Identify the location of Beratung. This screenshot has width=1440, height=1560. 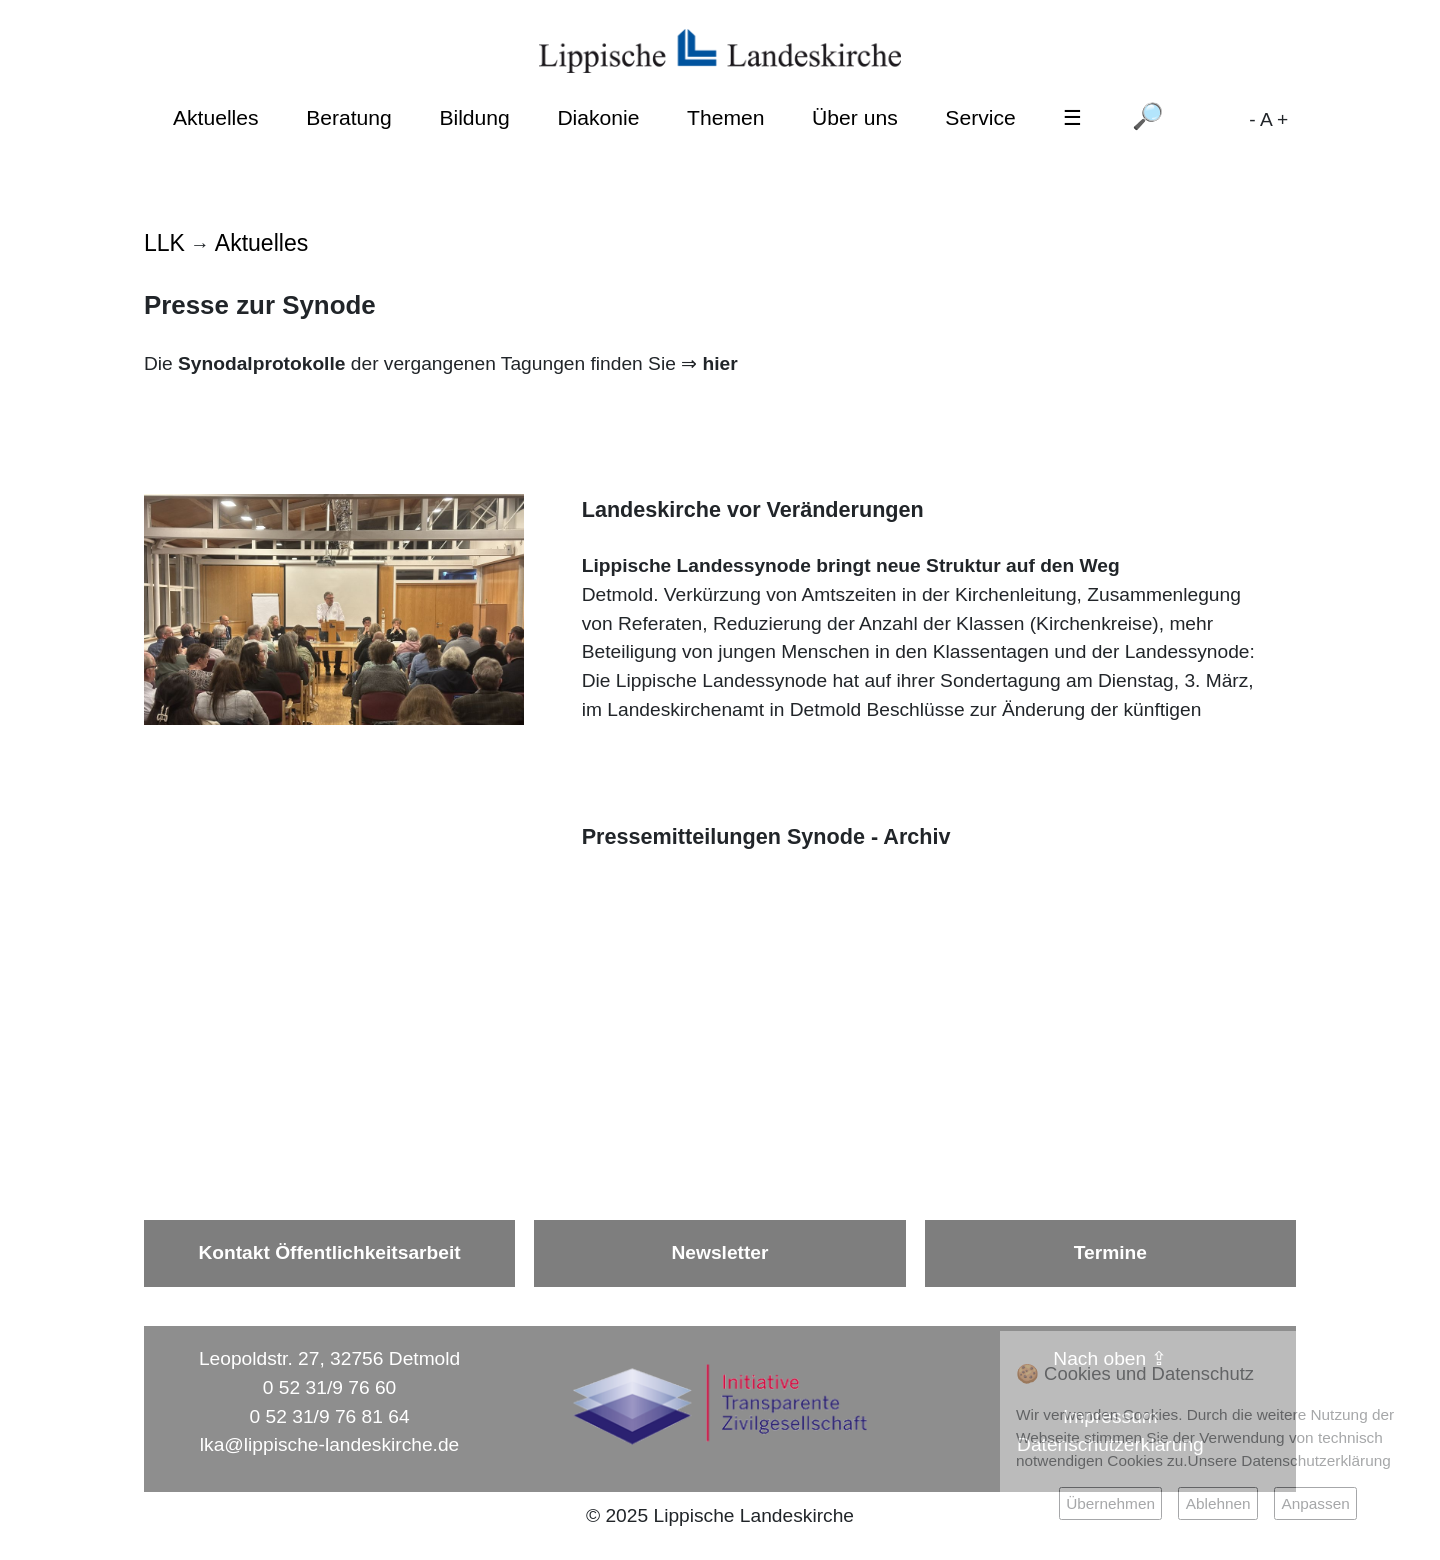
(349, 117).